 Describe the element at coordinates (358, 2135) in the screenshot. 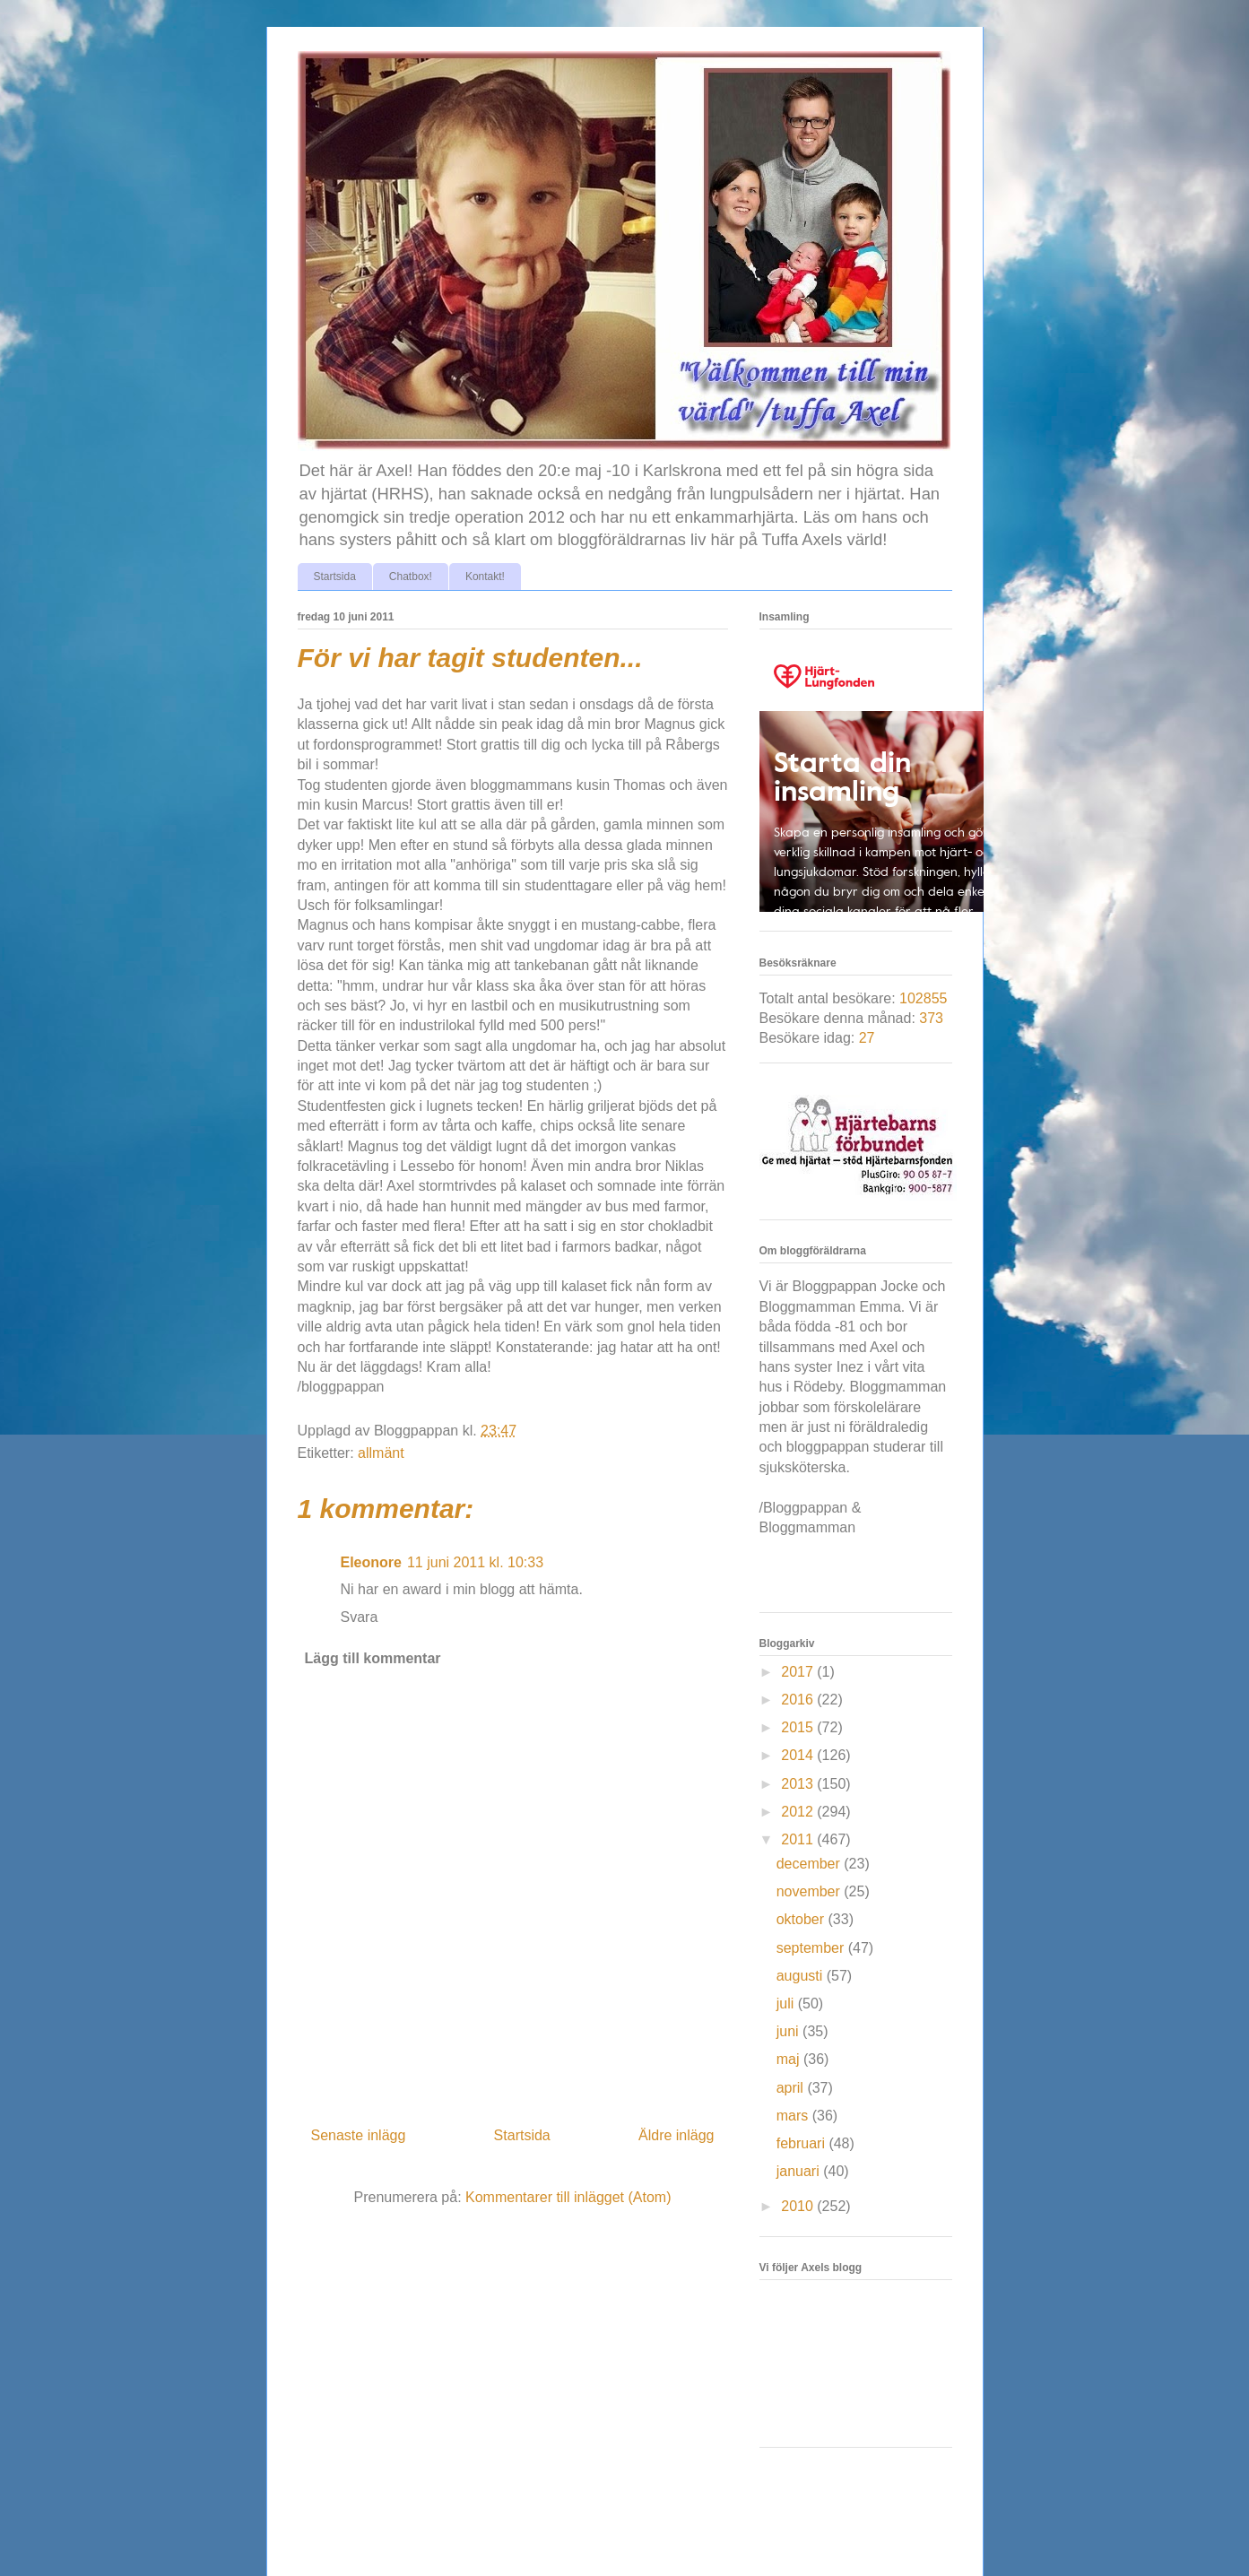

I see `Senaste inlägg` at that location.